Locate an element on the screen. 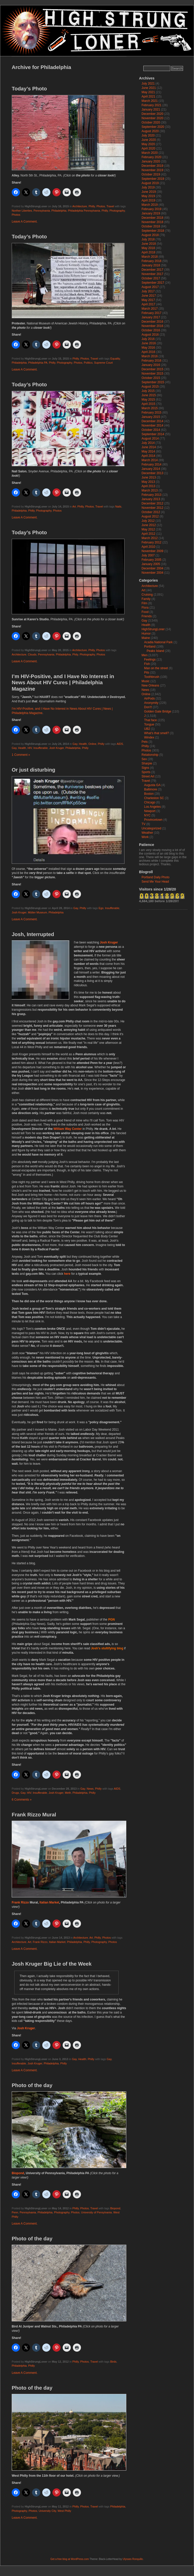  November 2014 is located at coordinates (152, 425).